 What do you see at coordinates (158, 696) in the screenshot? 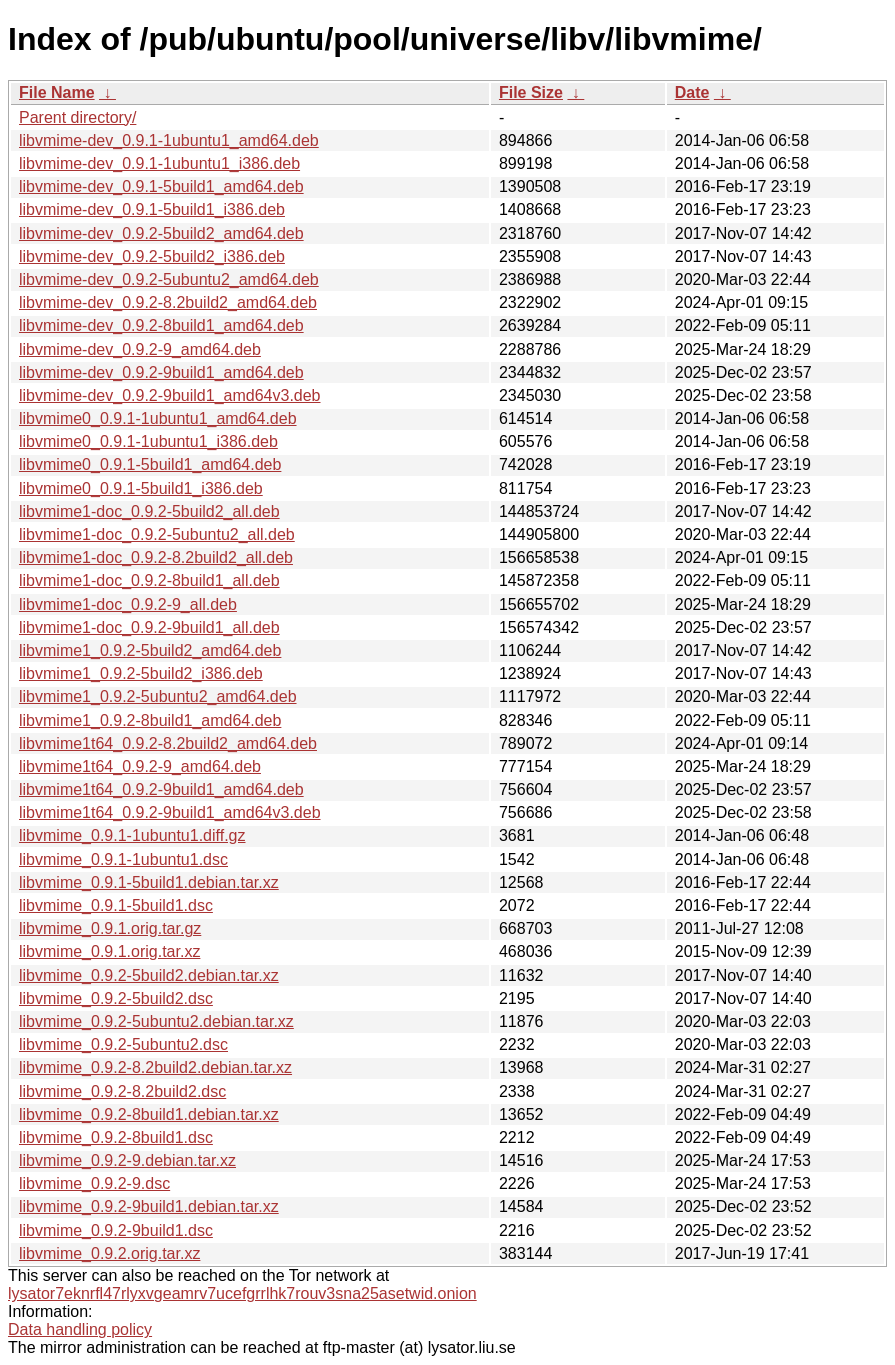
I see `libvmime1_0.9.2-5ubuntu2_amd64.deb` at bounding box center [158, 696].